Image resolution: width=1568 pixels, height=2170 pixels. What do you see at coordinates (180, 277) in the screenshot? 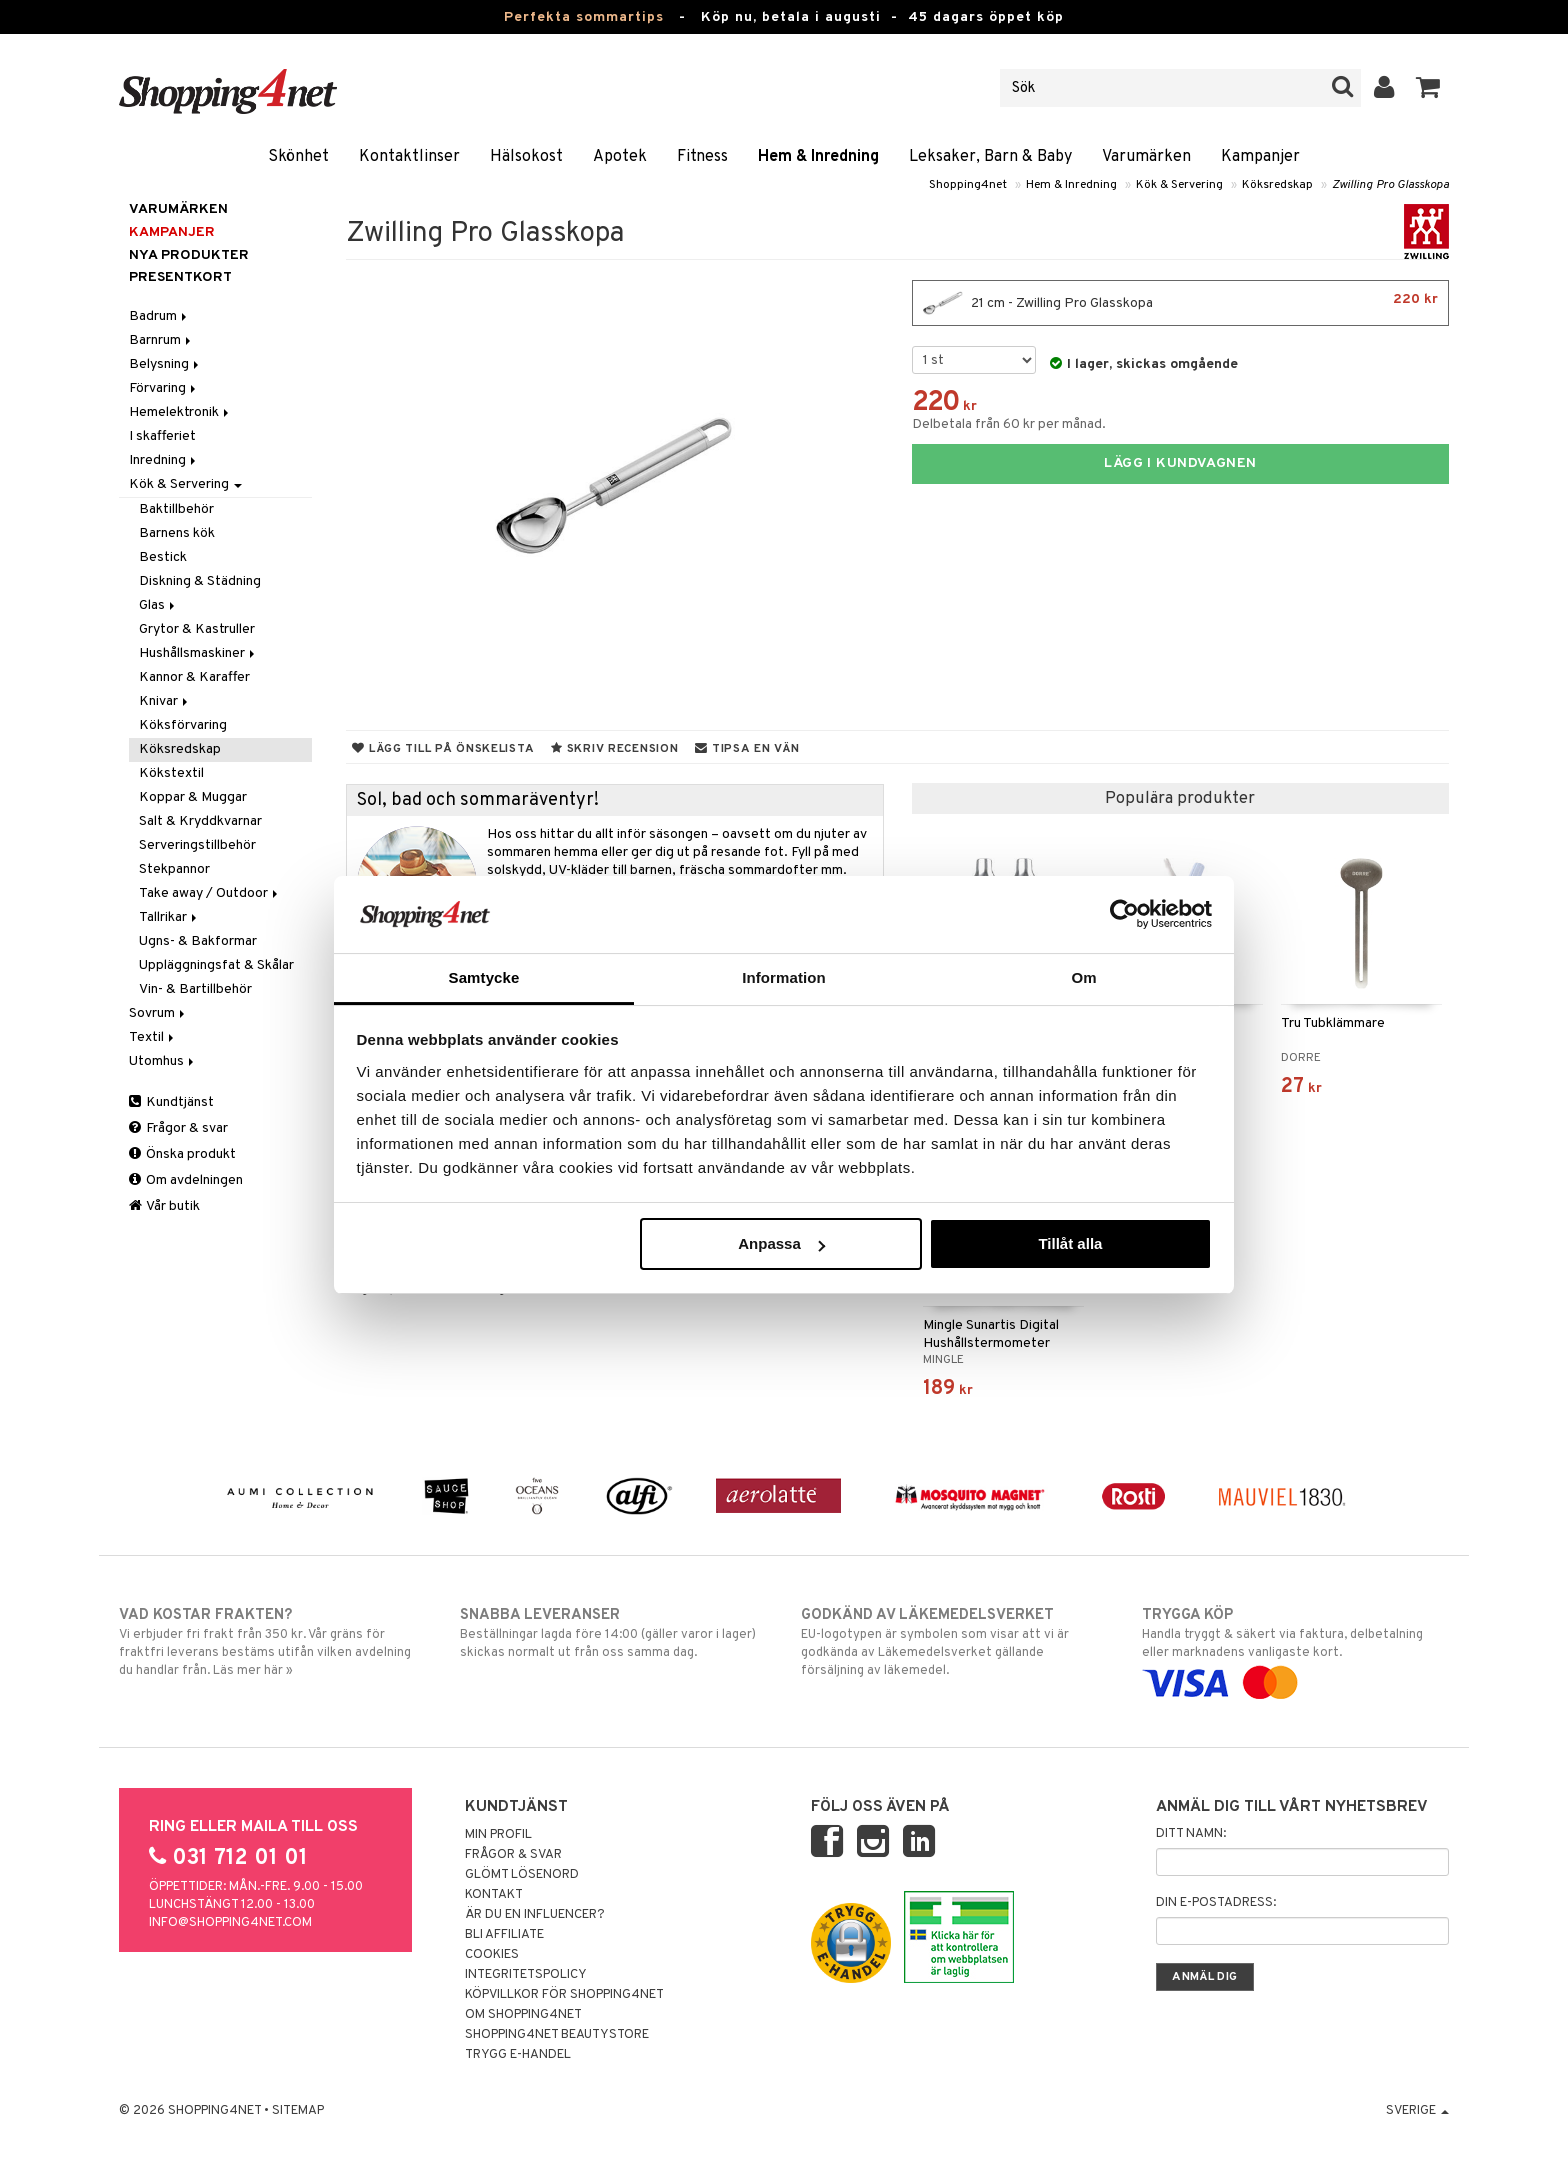
I see `Presentkort` at bounding box center [180, 277].